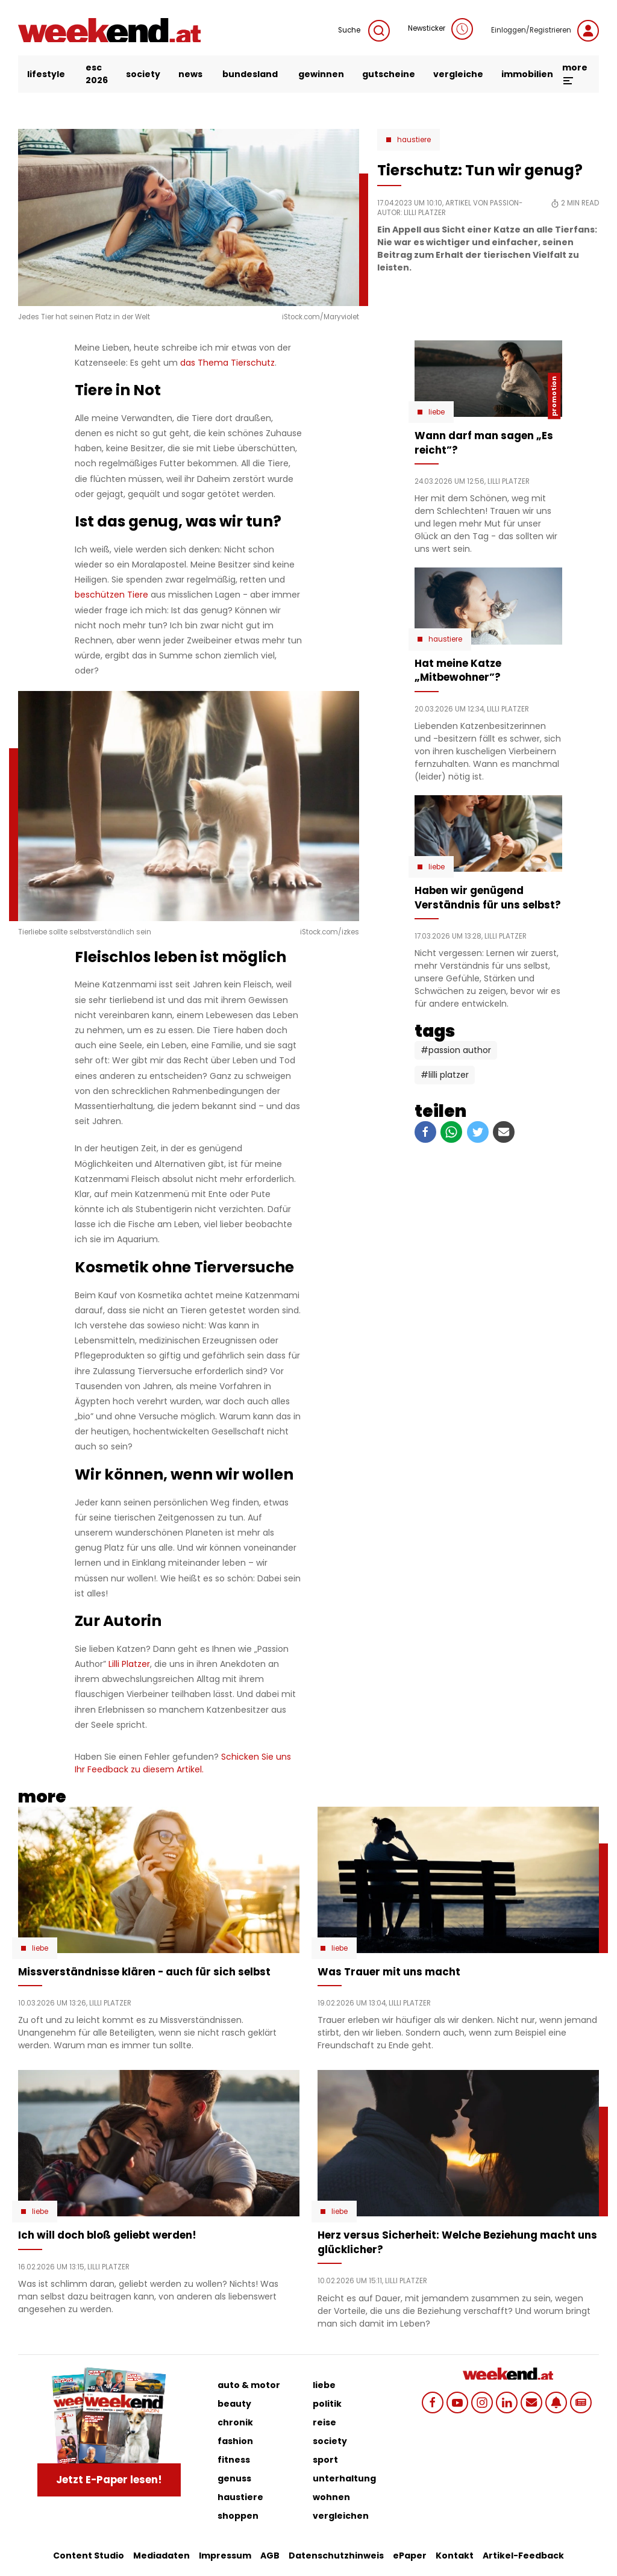  What do you see at coordinates (364, 31) in the screenshot?
I see `Suche` at bounding box center [364, 31].